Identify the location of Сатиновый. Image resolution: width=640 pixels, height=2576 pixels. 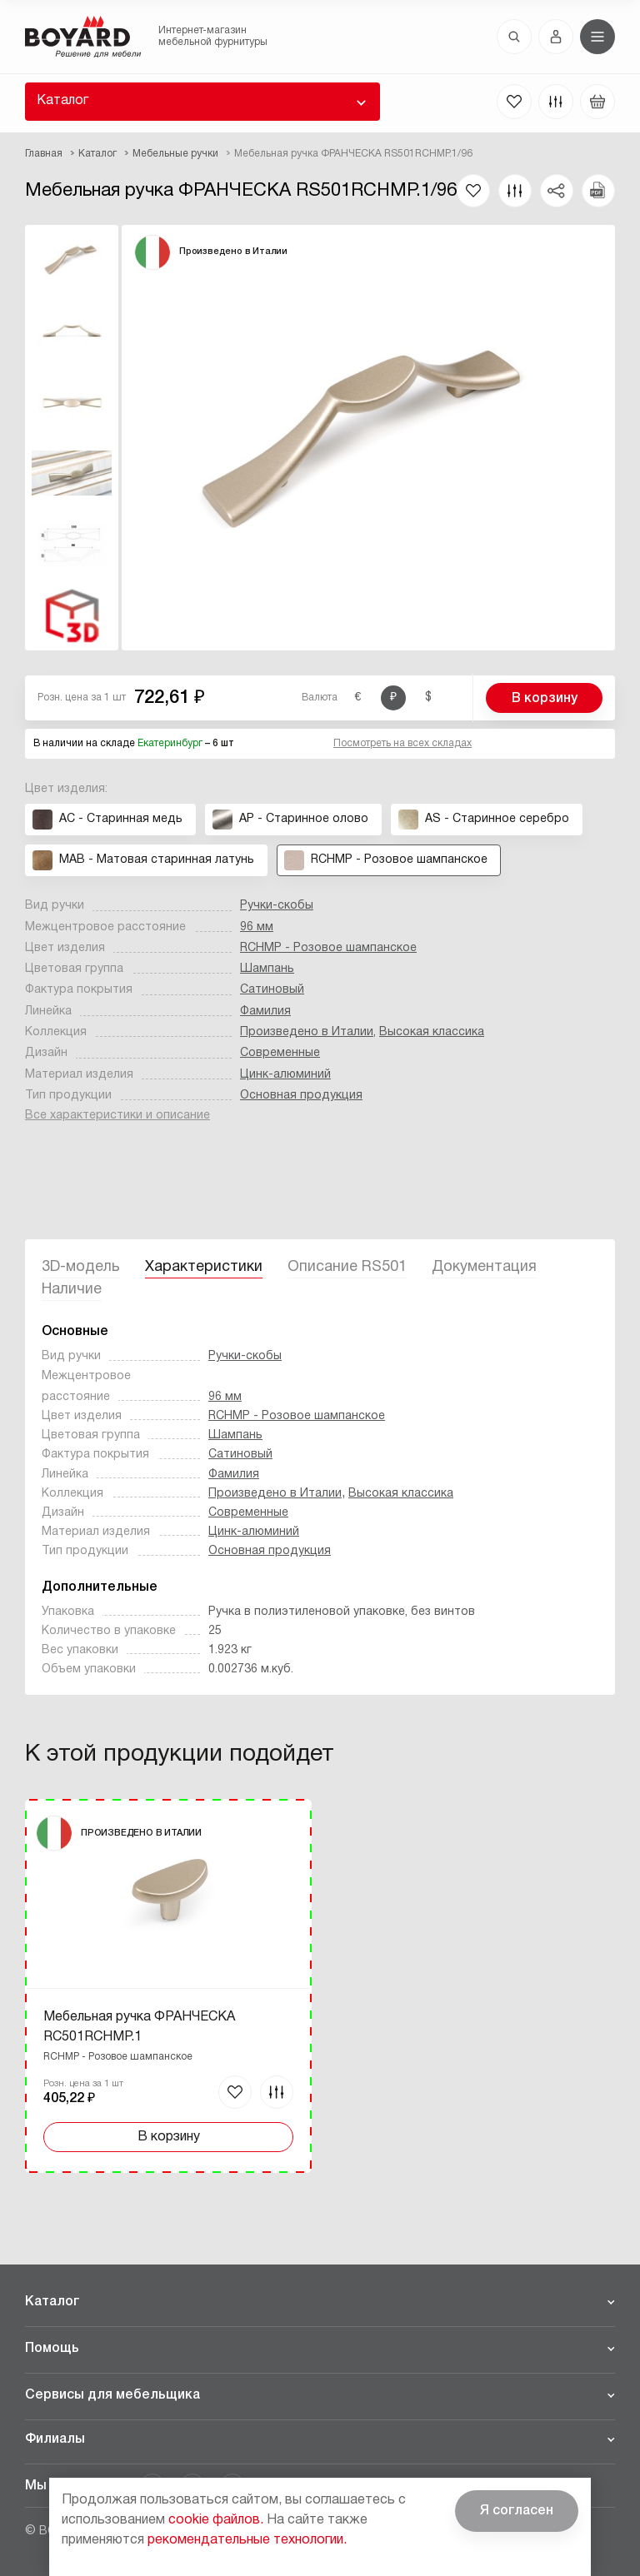
(272, 989).